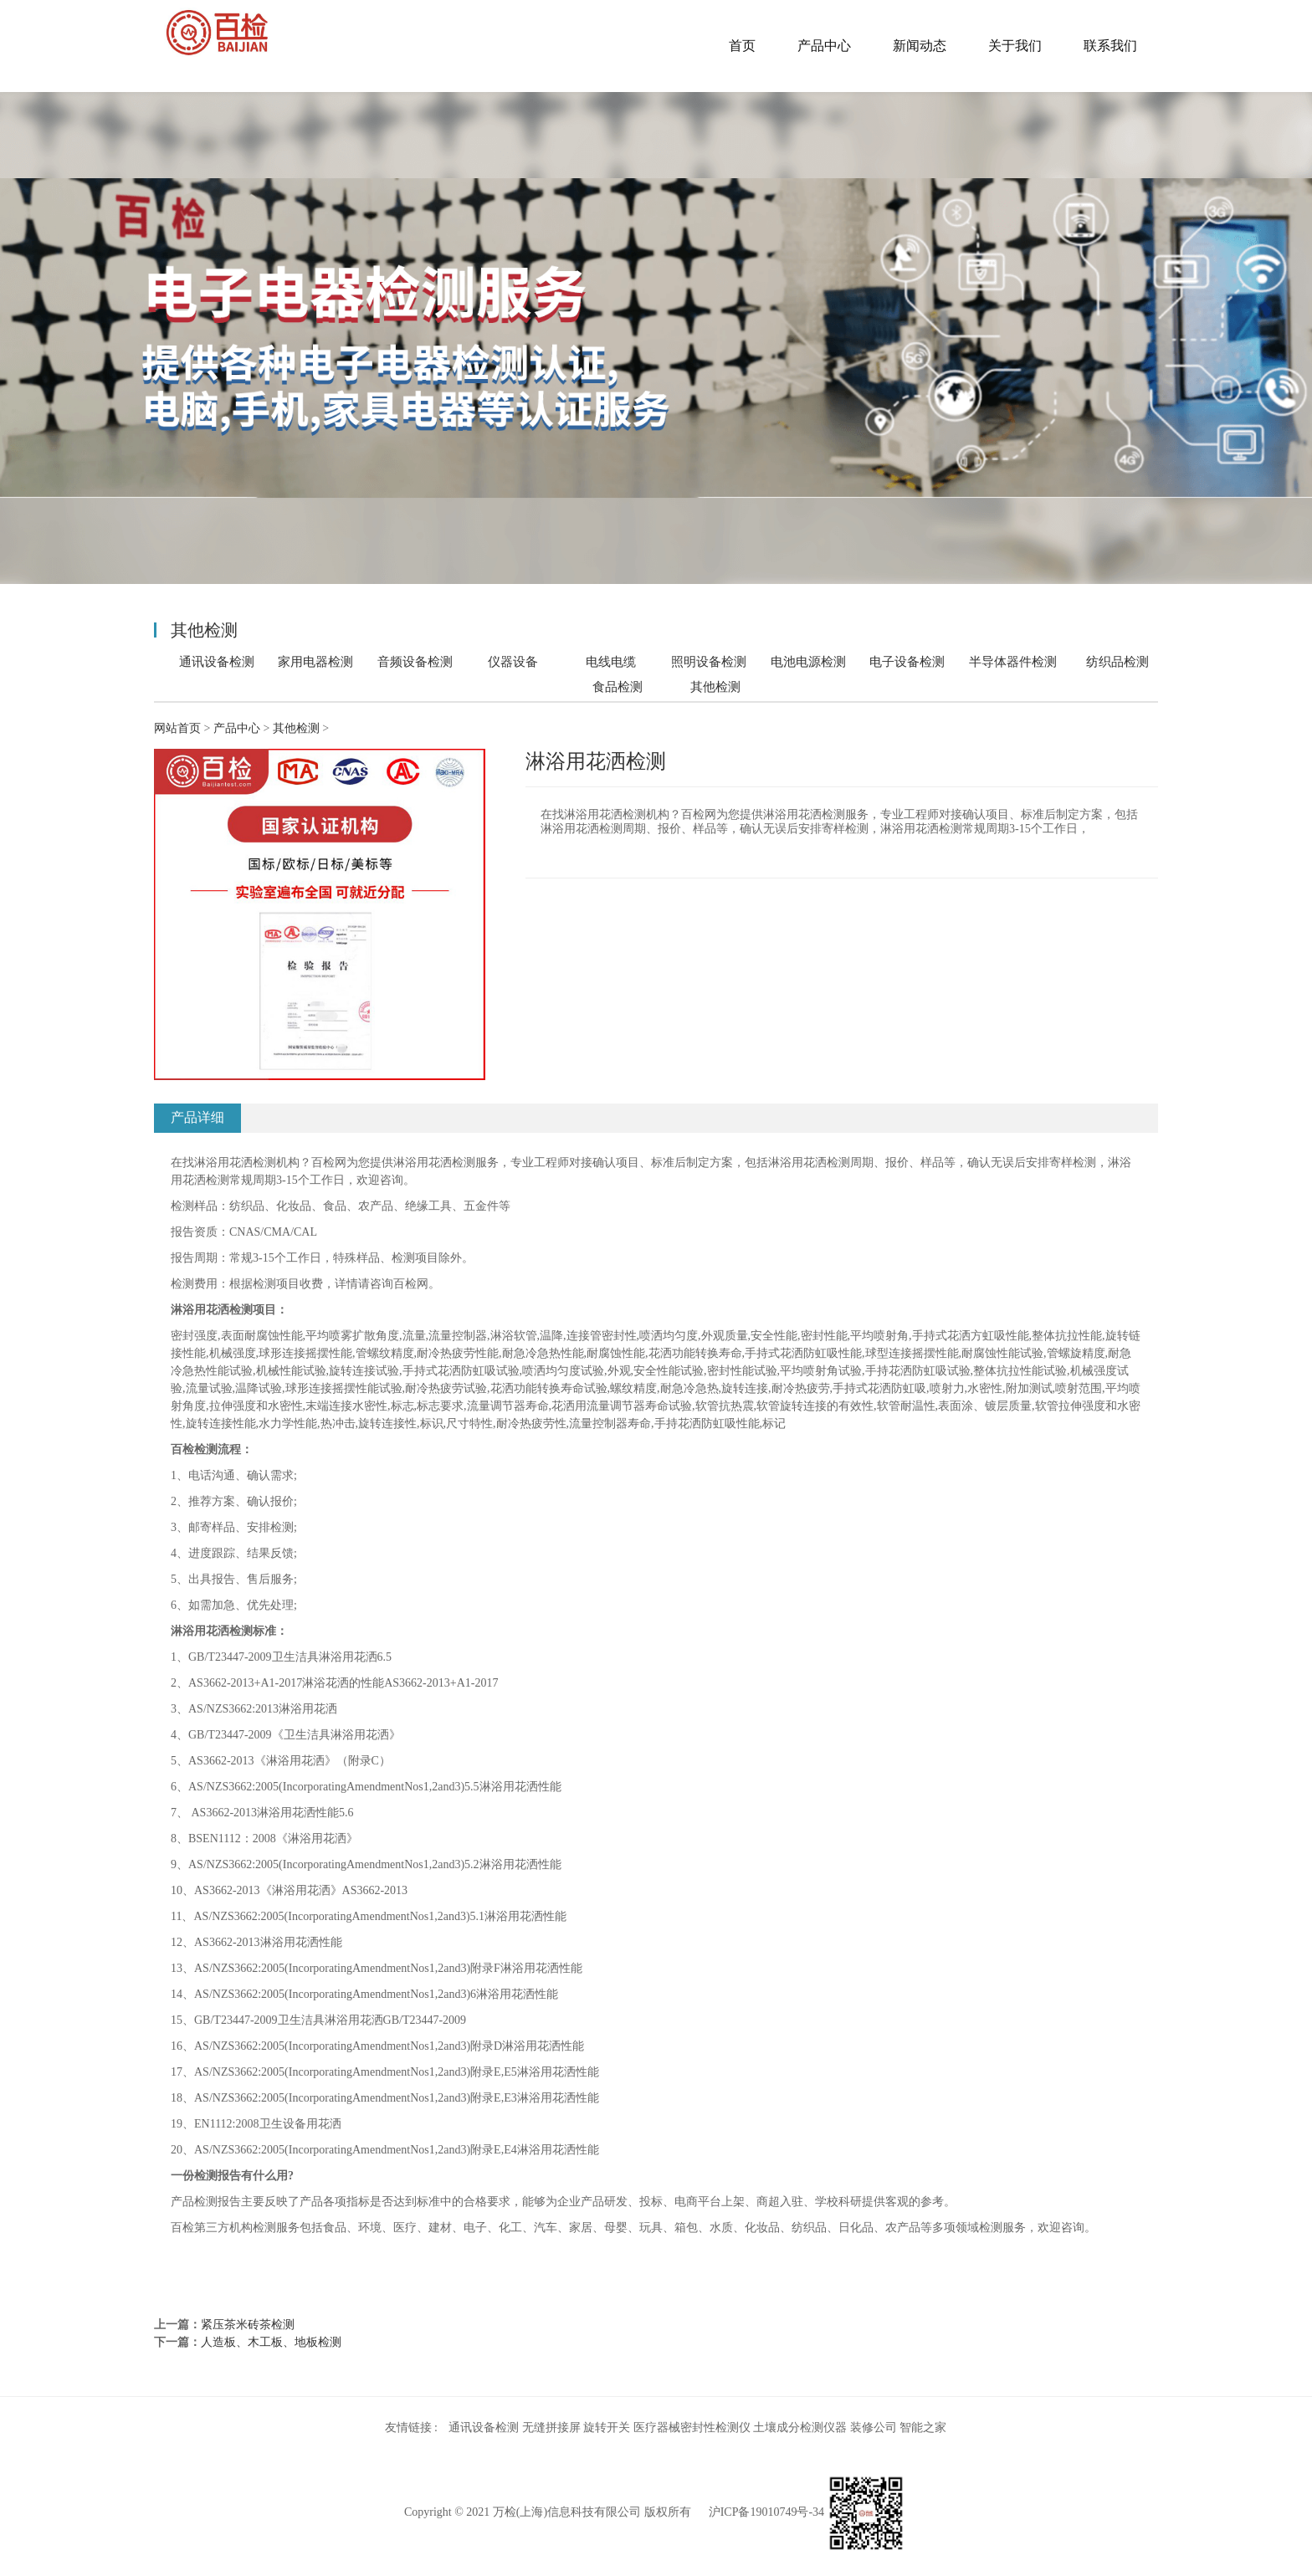  I want to click on 纺织品检测, so click(1117, 661).